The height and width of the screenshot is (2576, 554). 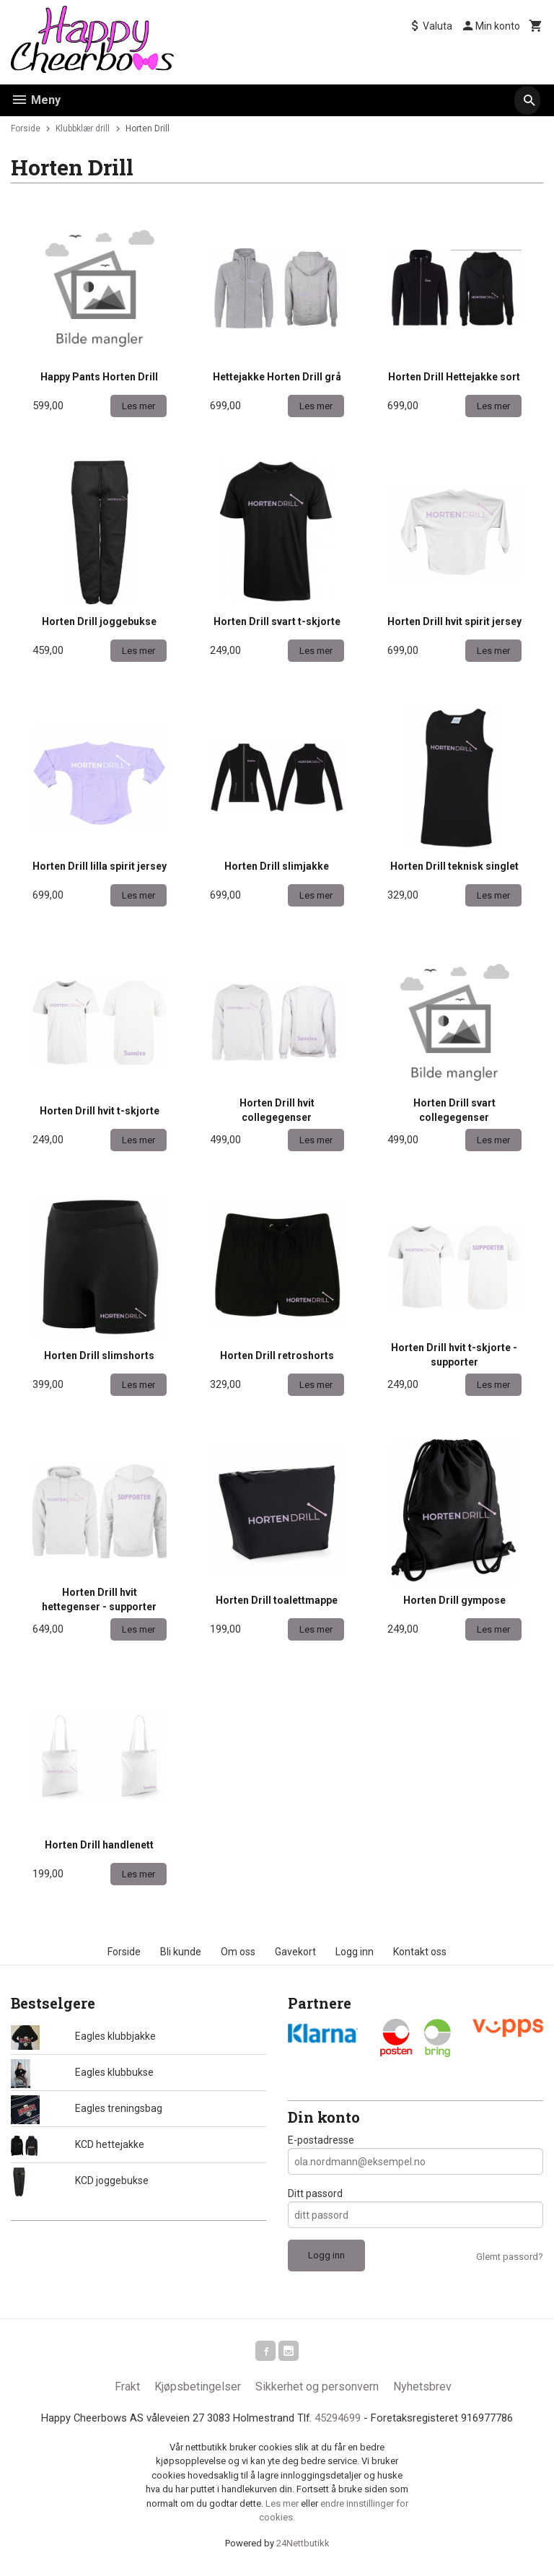 What do you see at coordinates (180, 1951) in the screenshot?
I see `Bli kunde` at bounding box center [180, 1951].